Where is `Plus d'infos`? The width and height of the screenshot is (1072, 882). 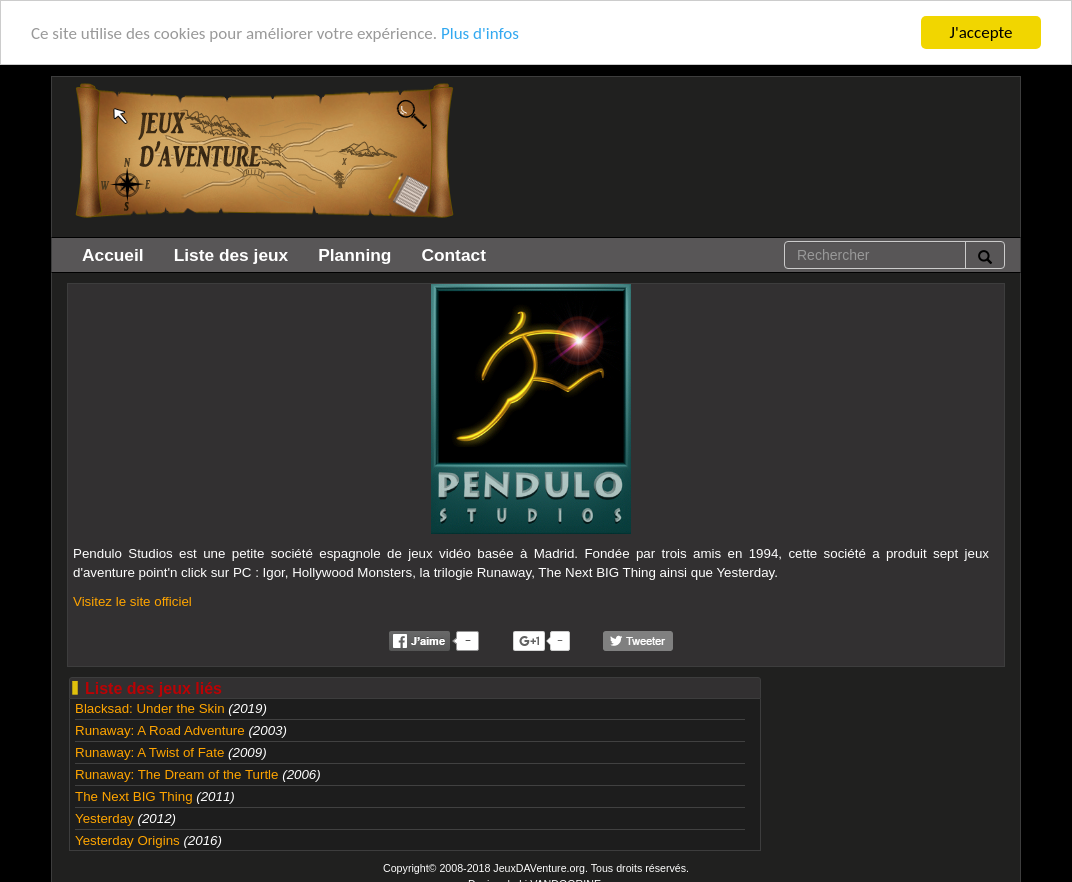 Plus d'infos is located at coordinates (480, 33).